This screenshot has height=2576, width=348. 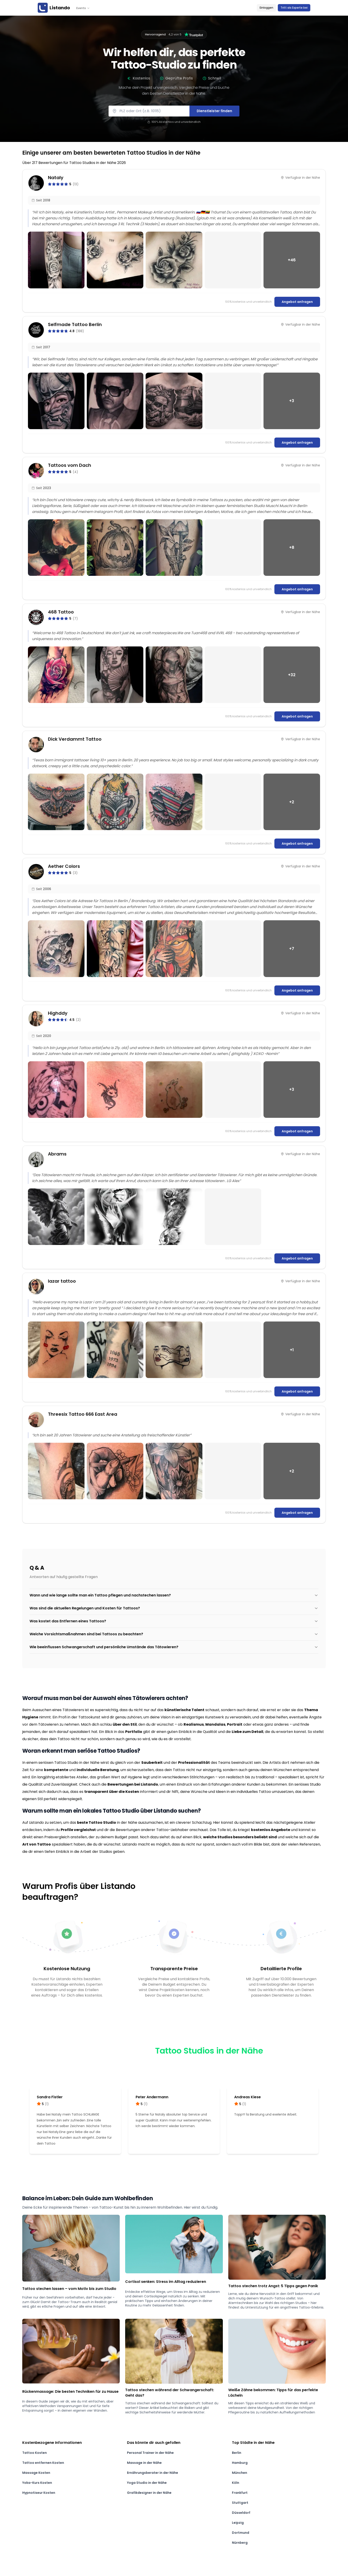 What do you see at coordinates (174, 260) in the screenshot?
I see `[Bild 3 von Nataly anzeigen]` at bounding box center [174, 260].